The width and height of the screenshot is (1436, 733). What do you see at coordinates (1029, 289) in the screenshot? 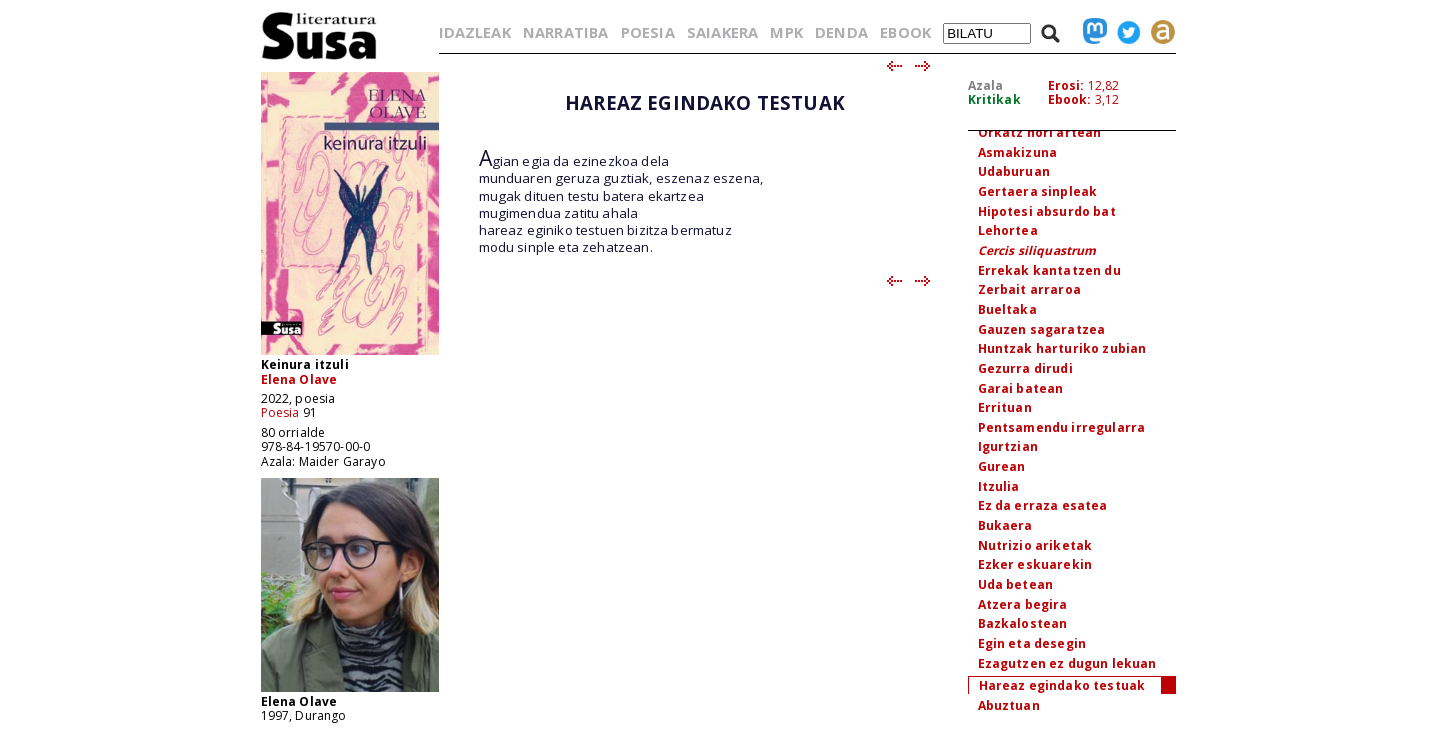
I see `Zerbait arraroa` at bounding box center [1029, 289].